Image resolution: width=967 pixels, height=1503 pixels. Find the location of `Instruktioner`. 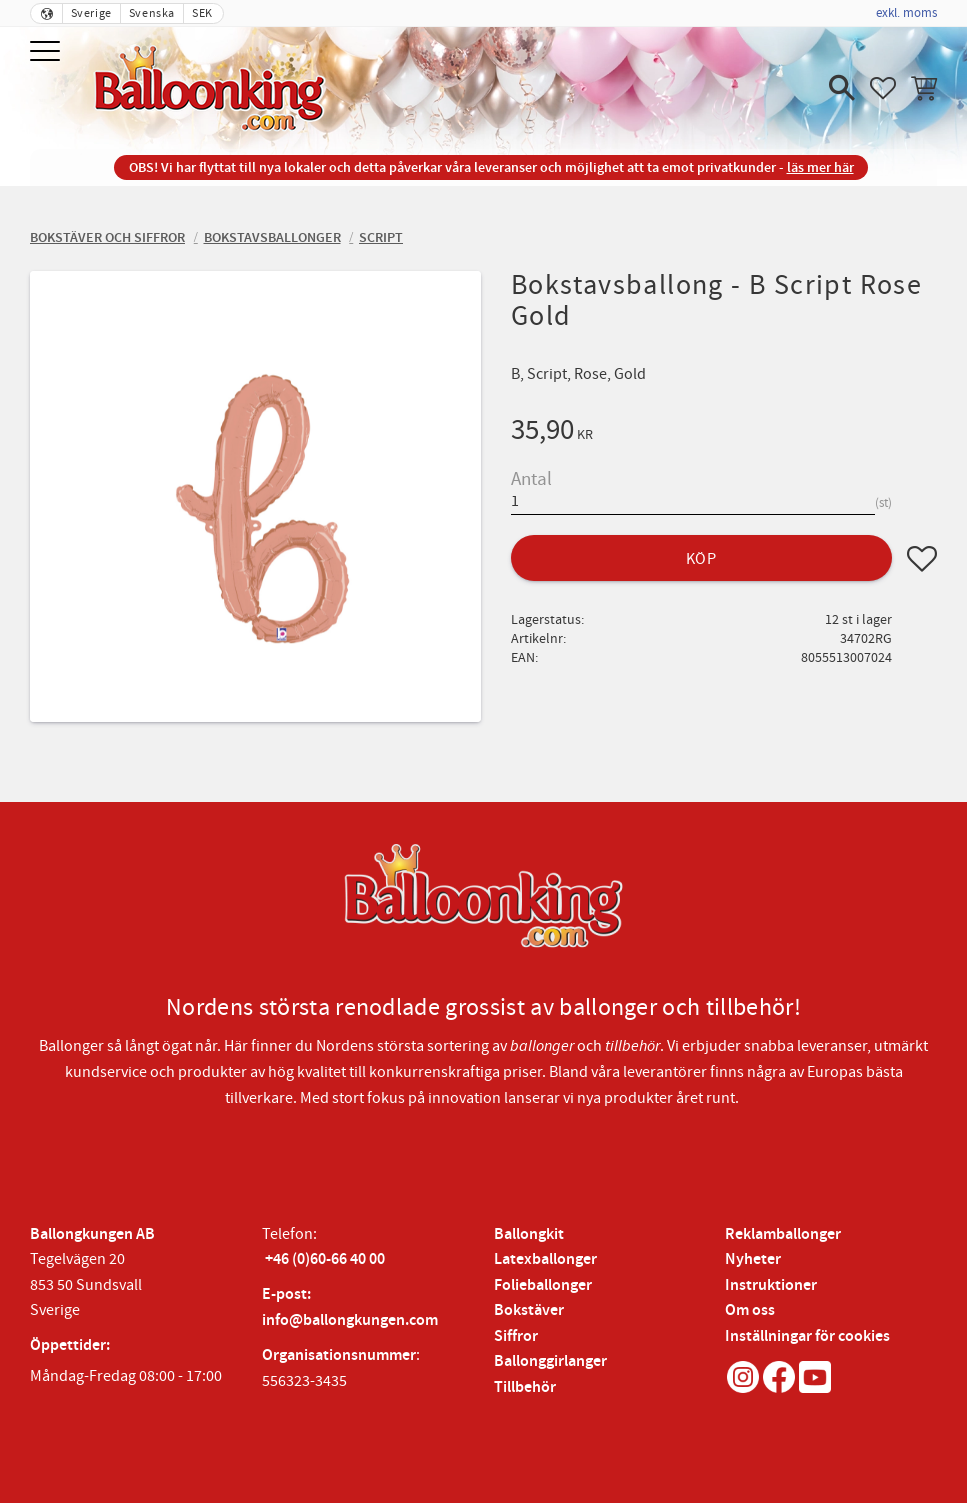

Instruktioner is located at coordinates (771, 1285).